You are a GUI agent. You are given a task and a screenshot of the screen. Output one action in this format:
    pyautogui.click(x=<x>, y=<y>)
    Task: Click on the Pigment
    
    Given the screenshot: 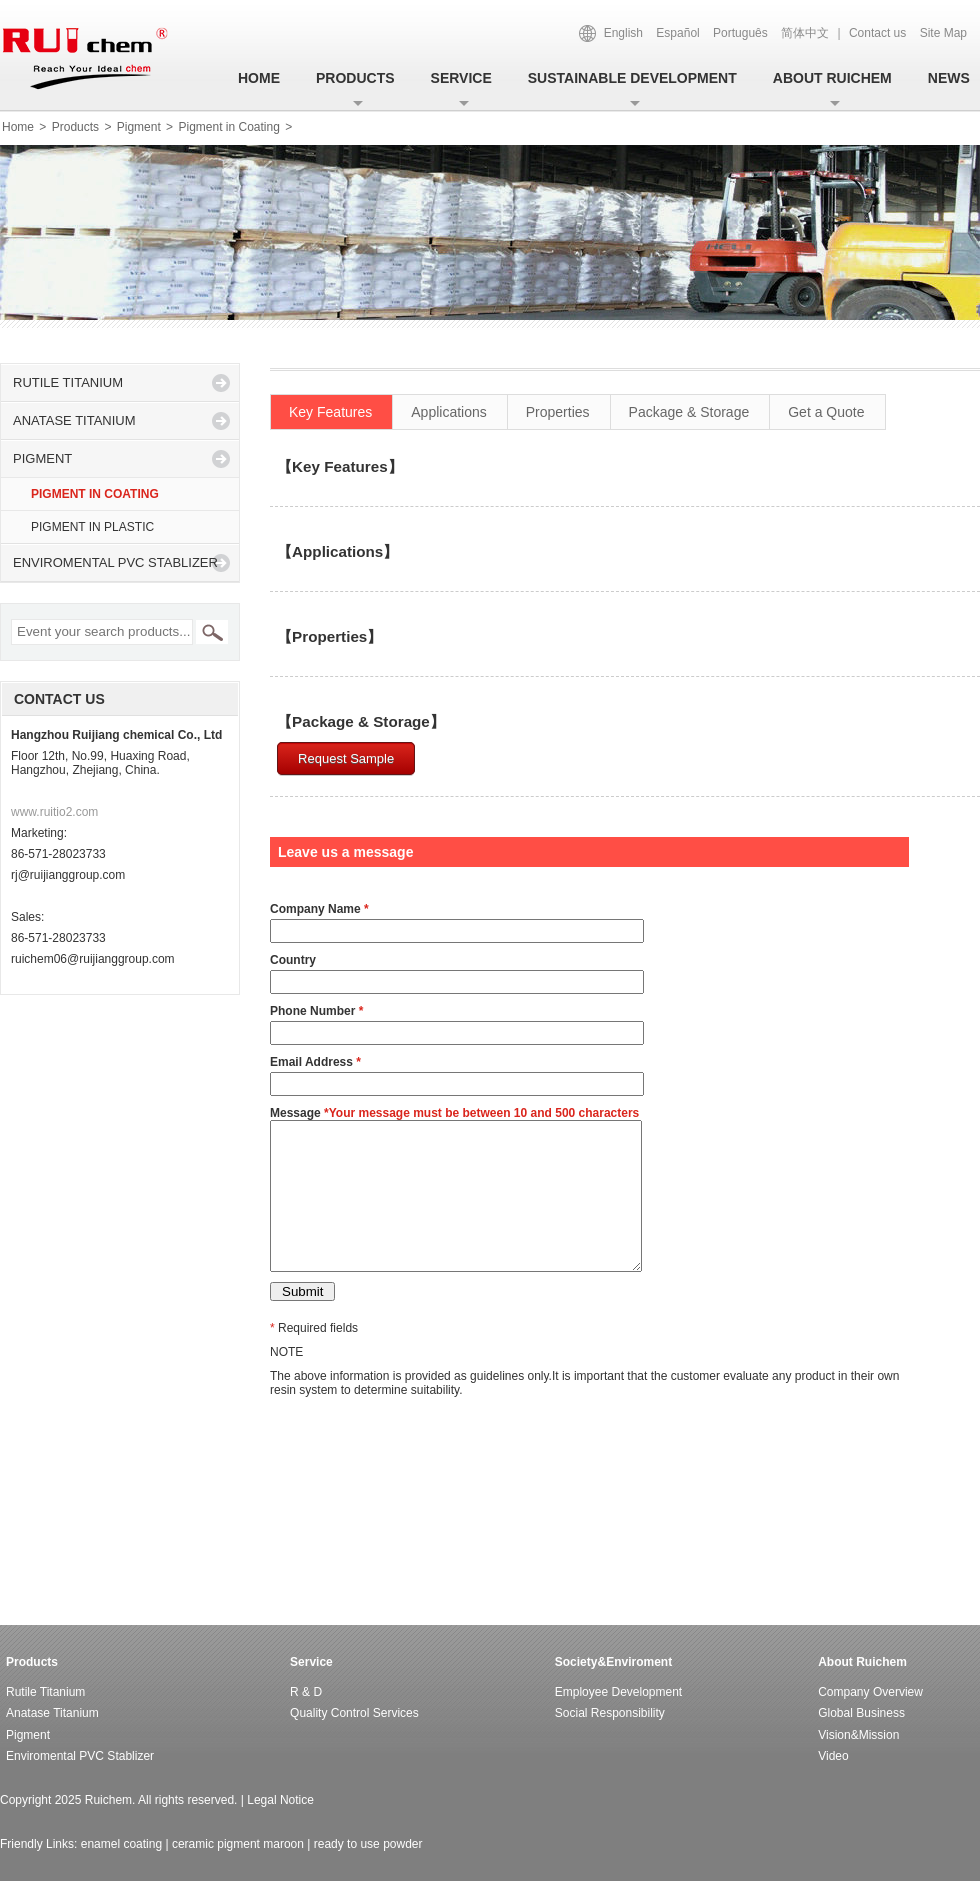 What is the action you would take?
    pyautogui.click(x=139, y=127)
    